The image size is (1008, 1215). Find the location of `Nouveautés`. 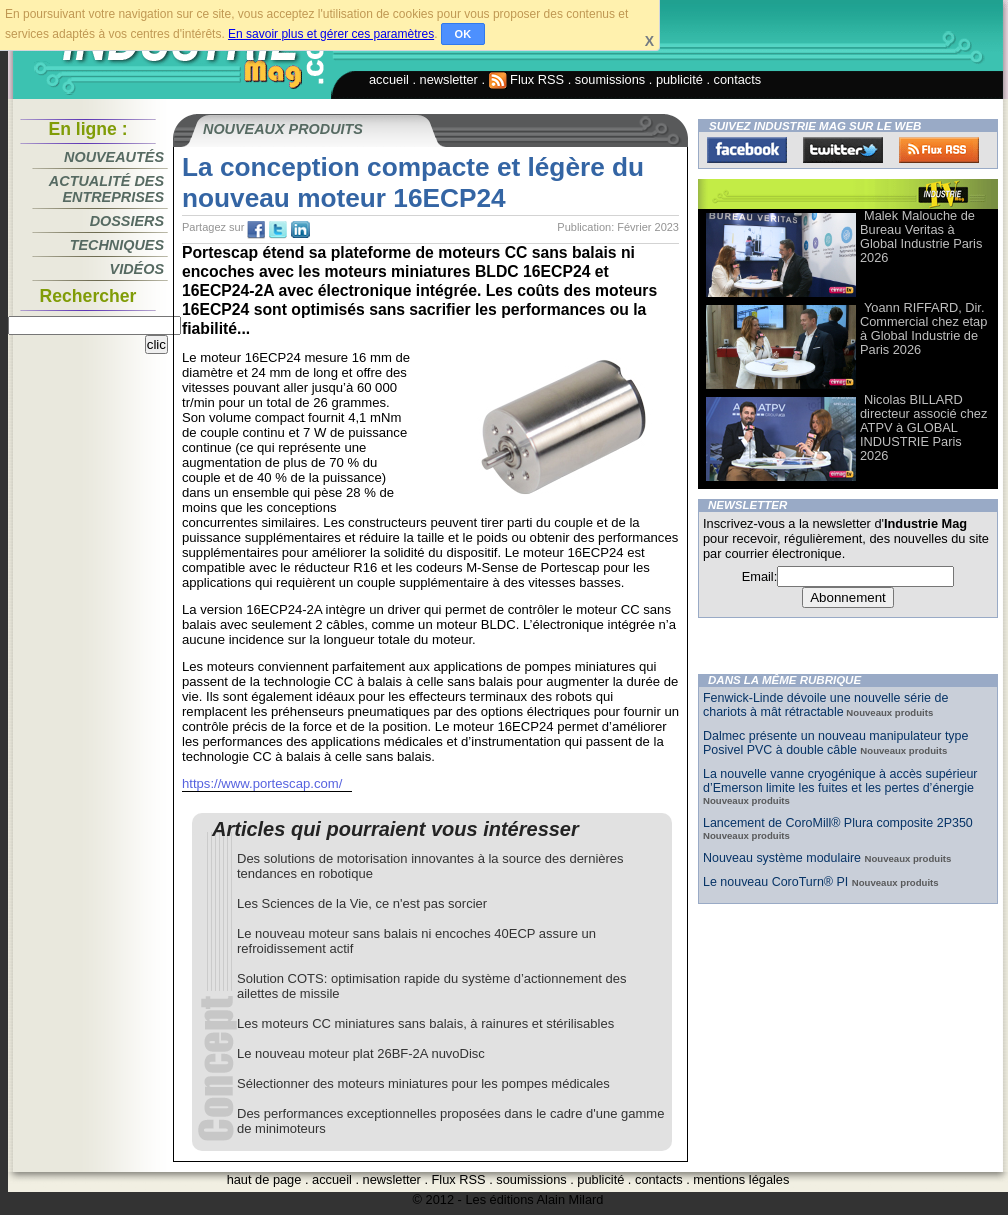

Nouveautés is located at coordinates (114, 157).